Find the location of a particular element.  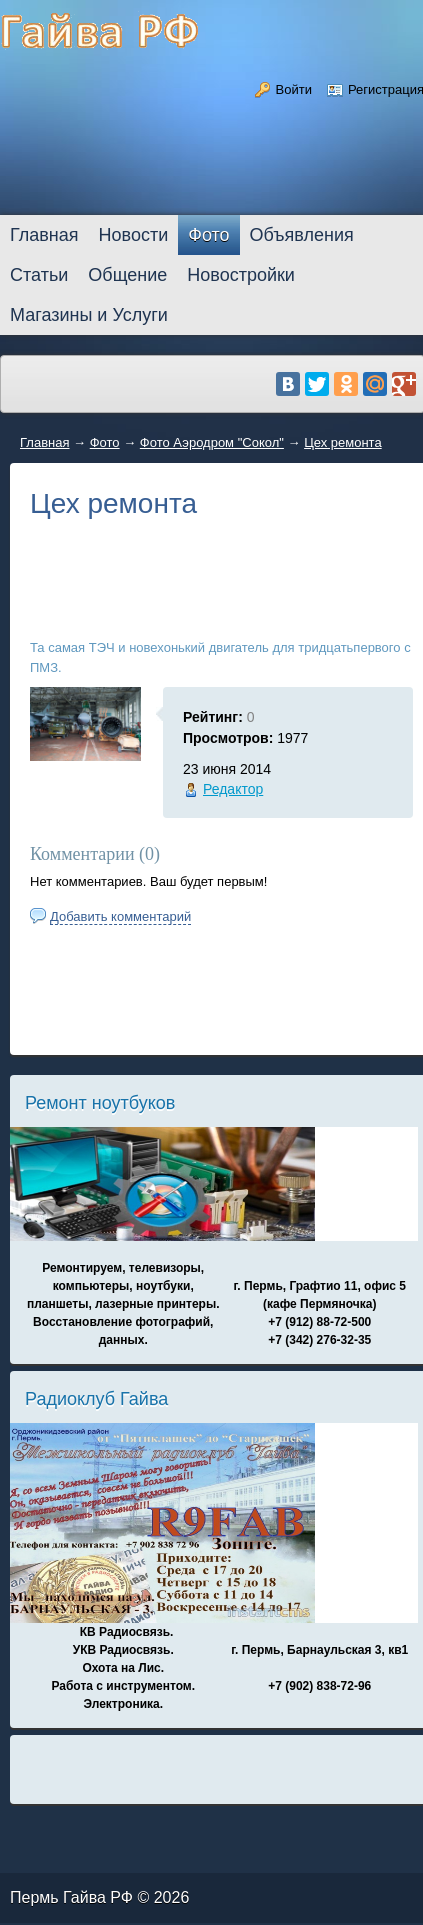

[Advertisement] is located at coordinates (221, 594).